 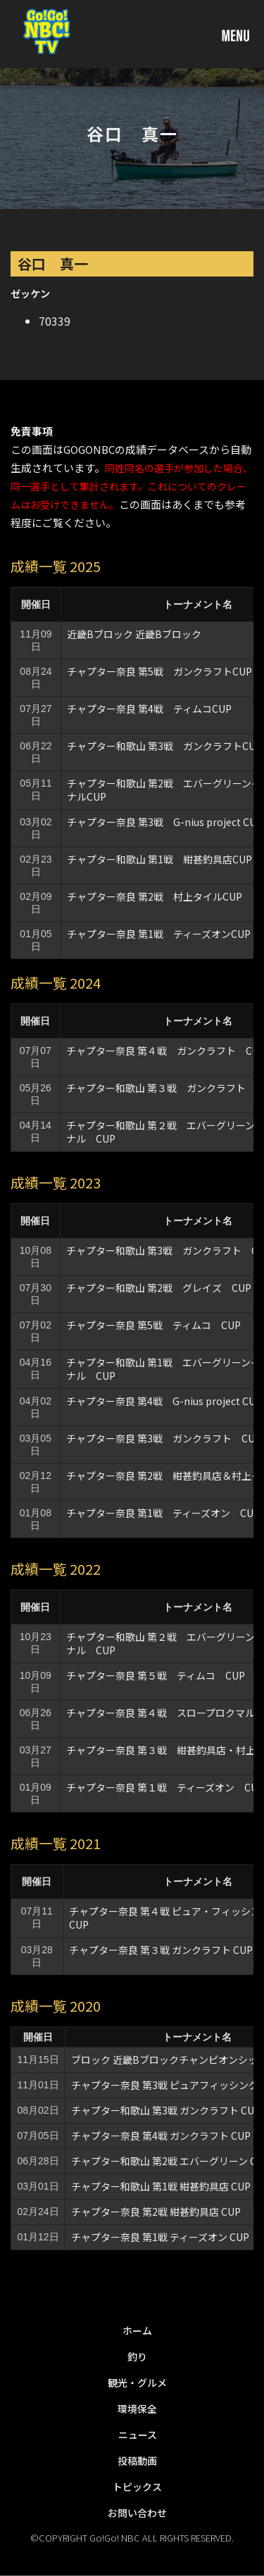 What do you see at coordinates (137, 2461) in the screenshot?
I see `投稿動画` at bounding box center [137, 2461].